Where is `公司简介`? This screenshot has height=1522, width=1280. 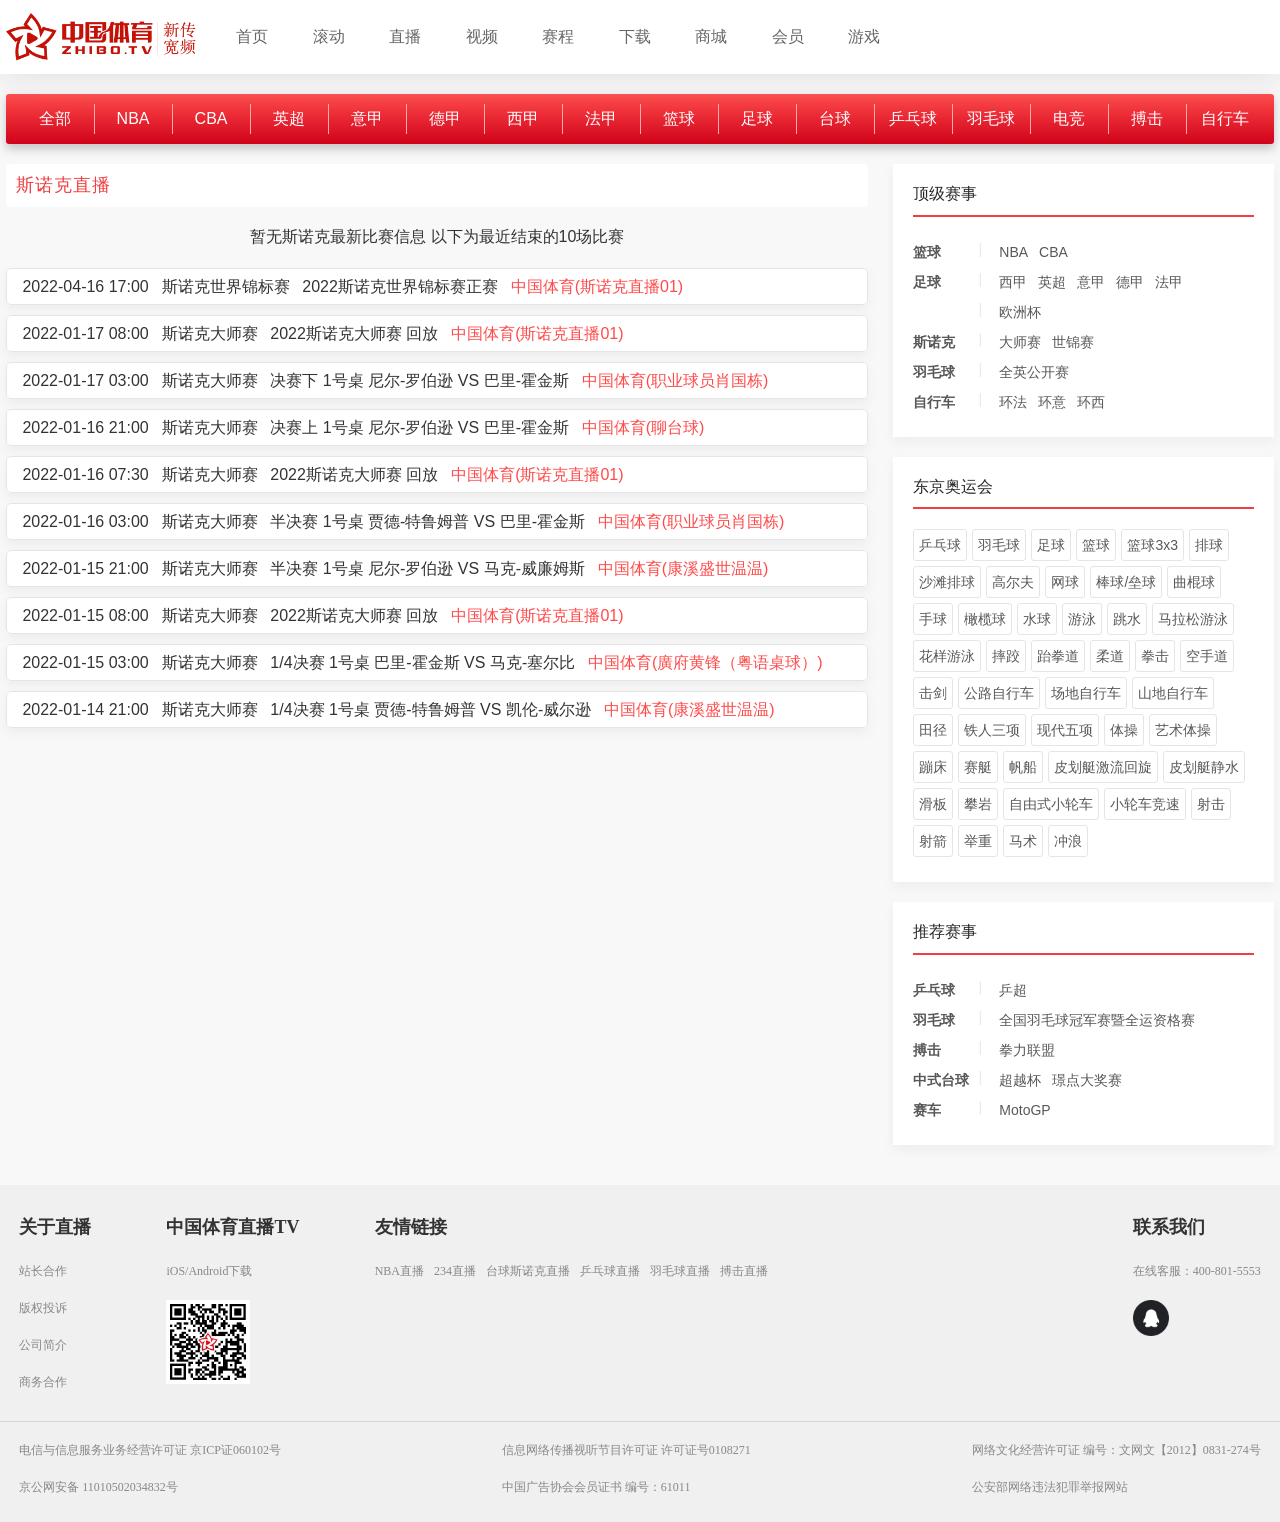
公司简介 is located at coordinates (43, 1345).